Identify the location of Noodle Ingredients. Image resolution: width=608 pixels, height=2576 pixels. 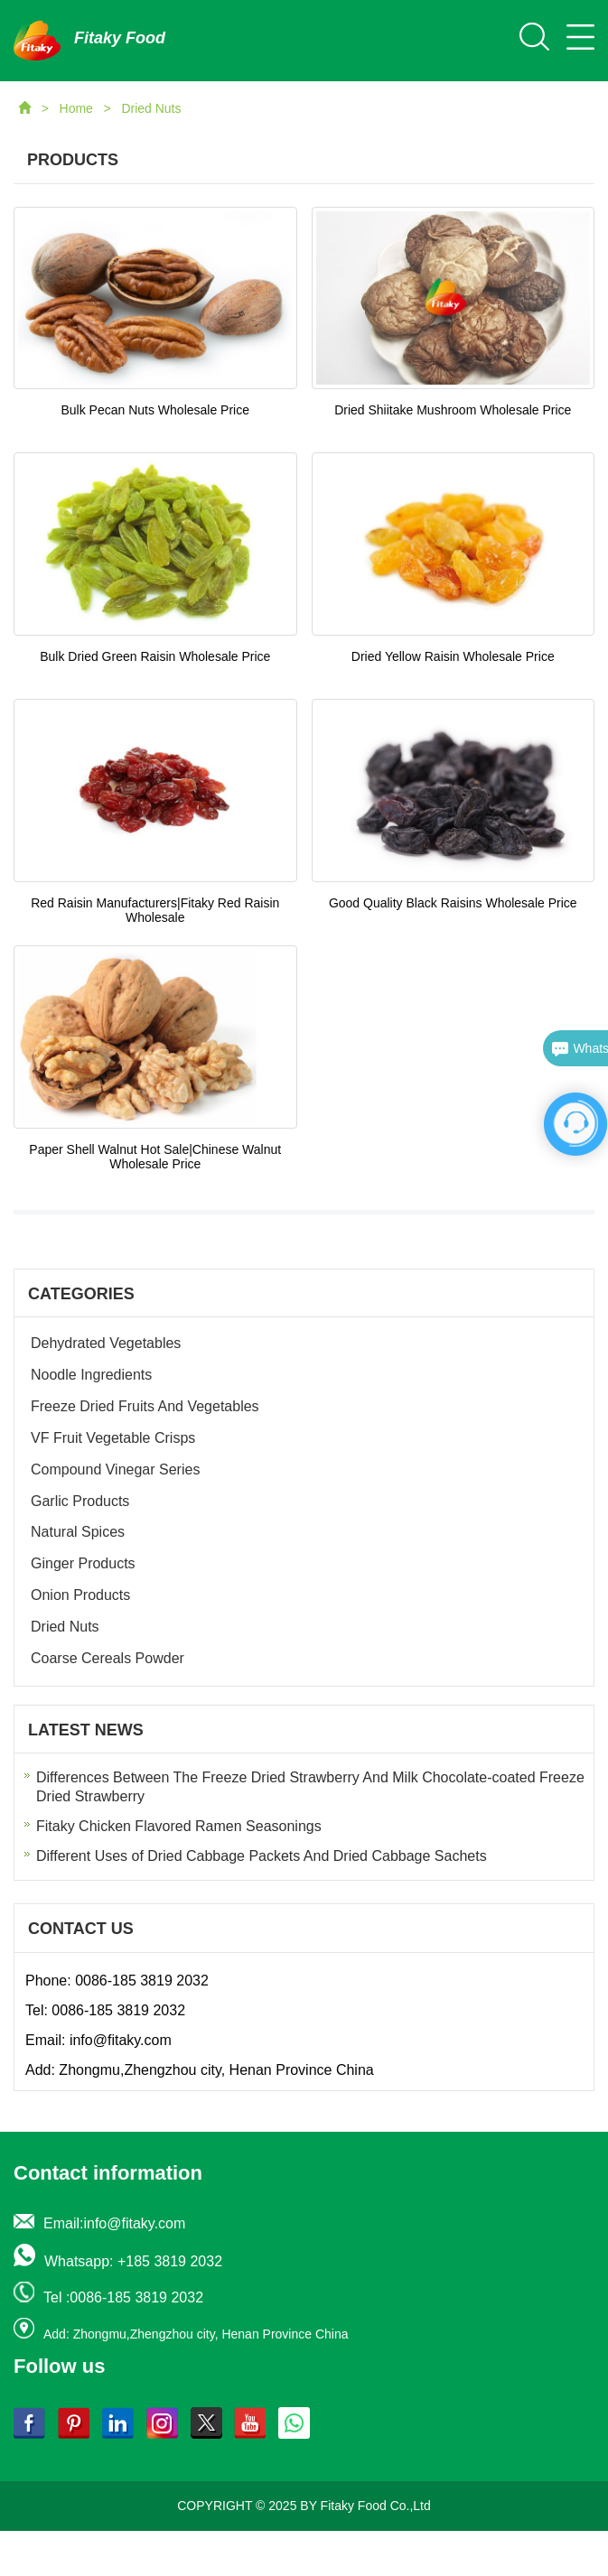
(91, 1374).